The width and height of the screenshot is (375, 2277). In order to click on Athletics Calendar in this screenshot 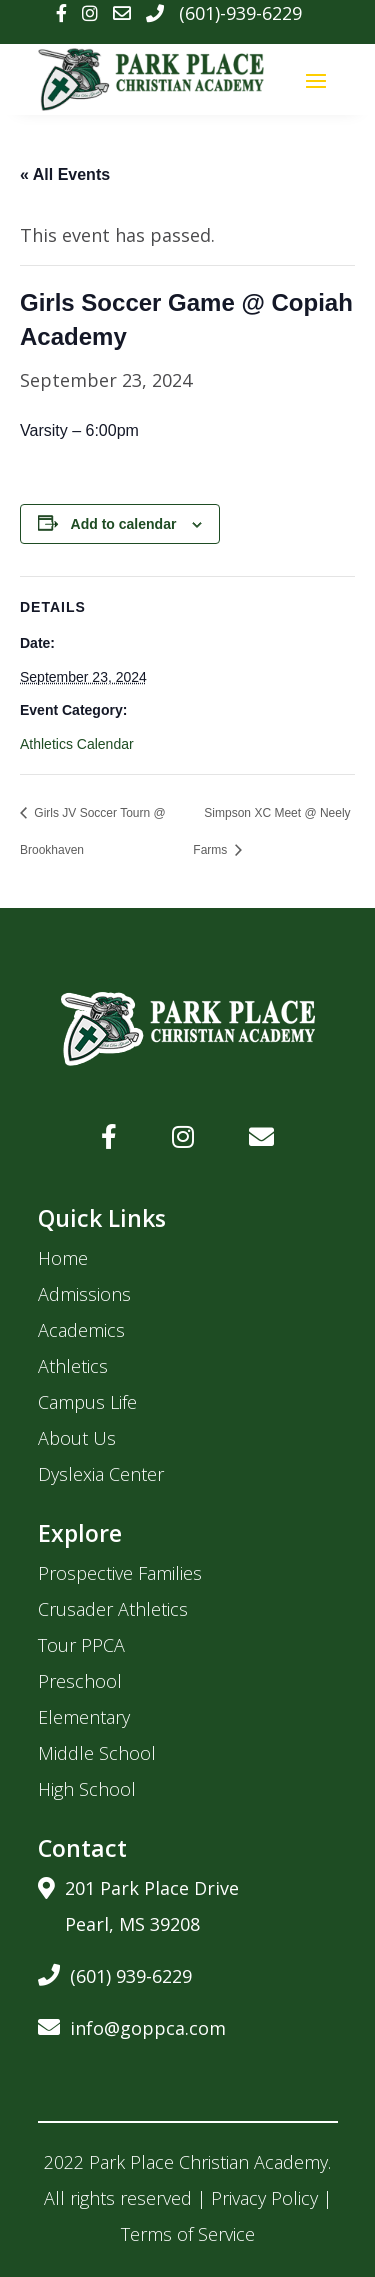, I will do `click(77, 744)`.